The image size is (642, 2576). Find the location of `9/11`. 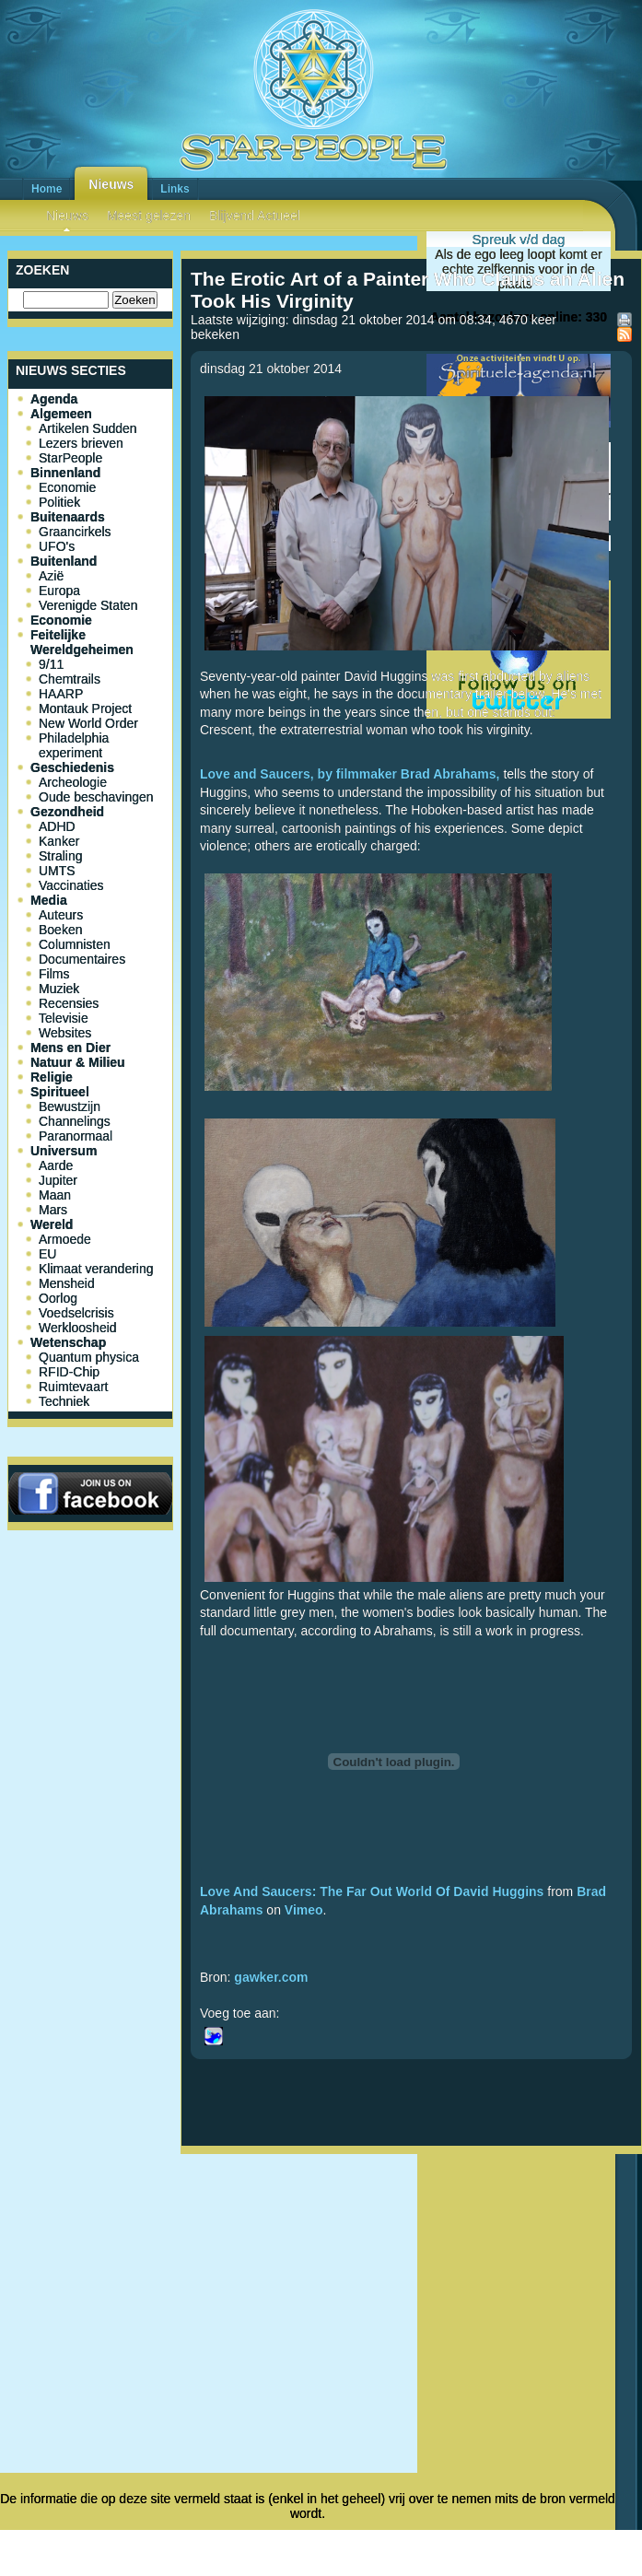

9/11 is located at coordinates (51, 664).